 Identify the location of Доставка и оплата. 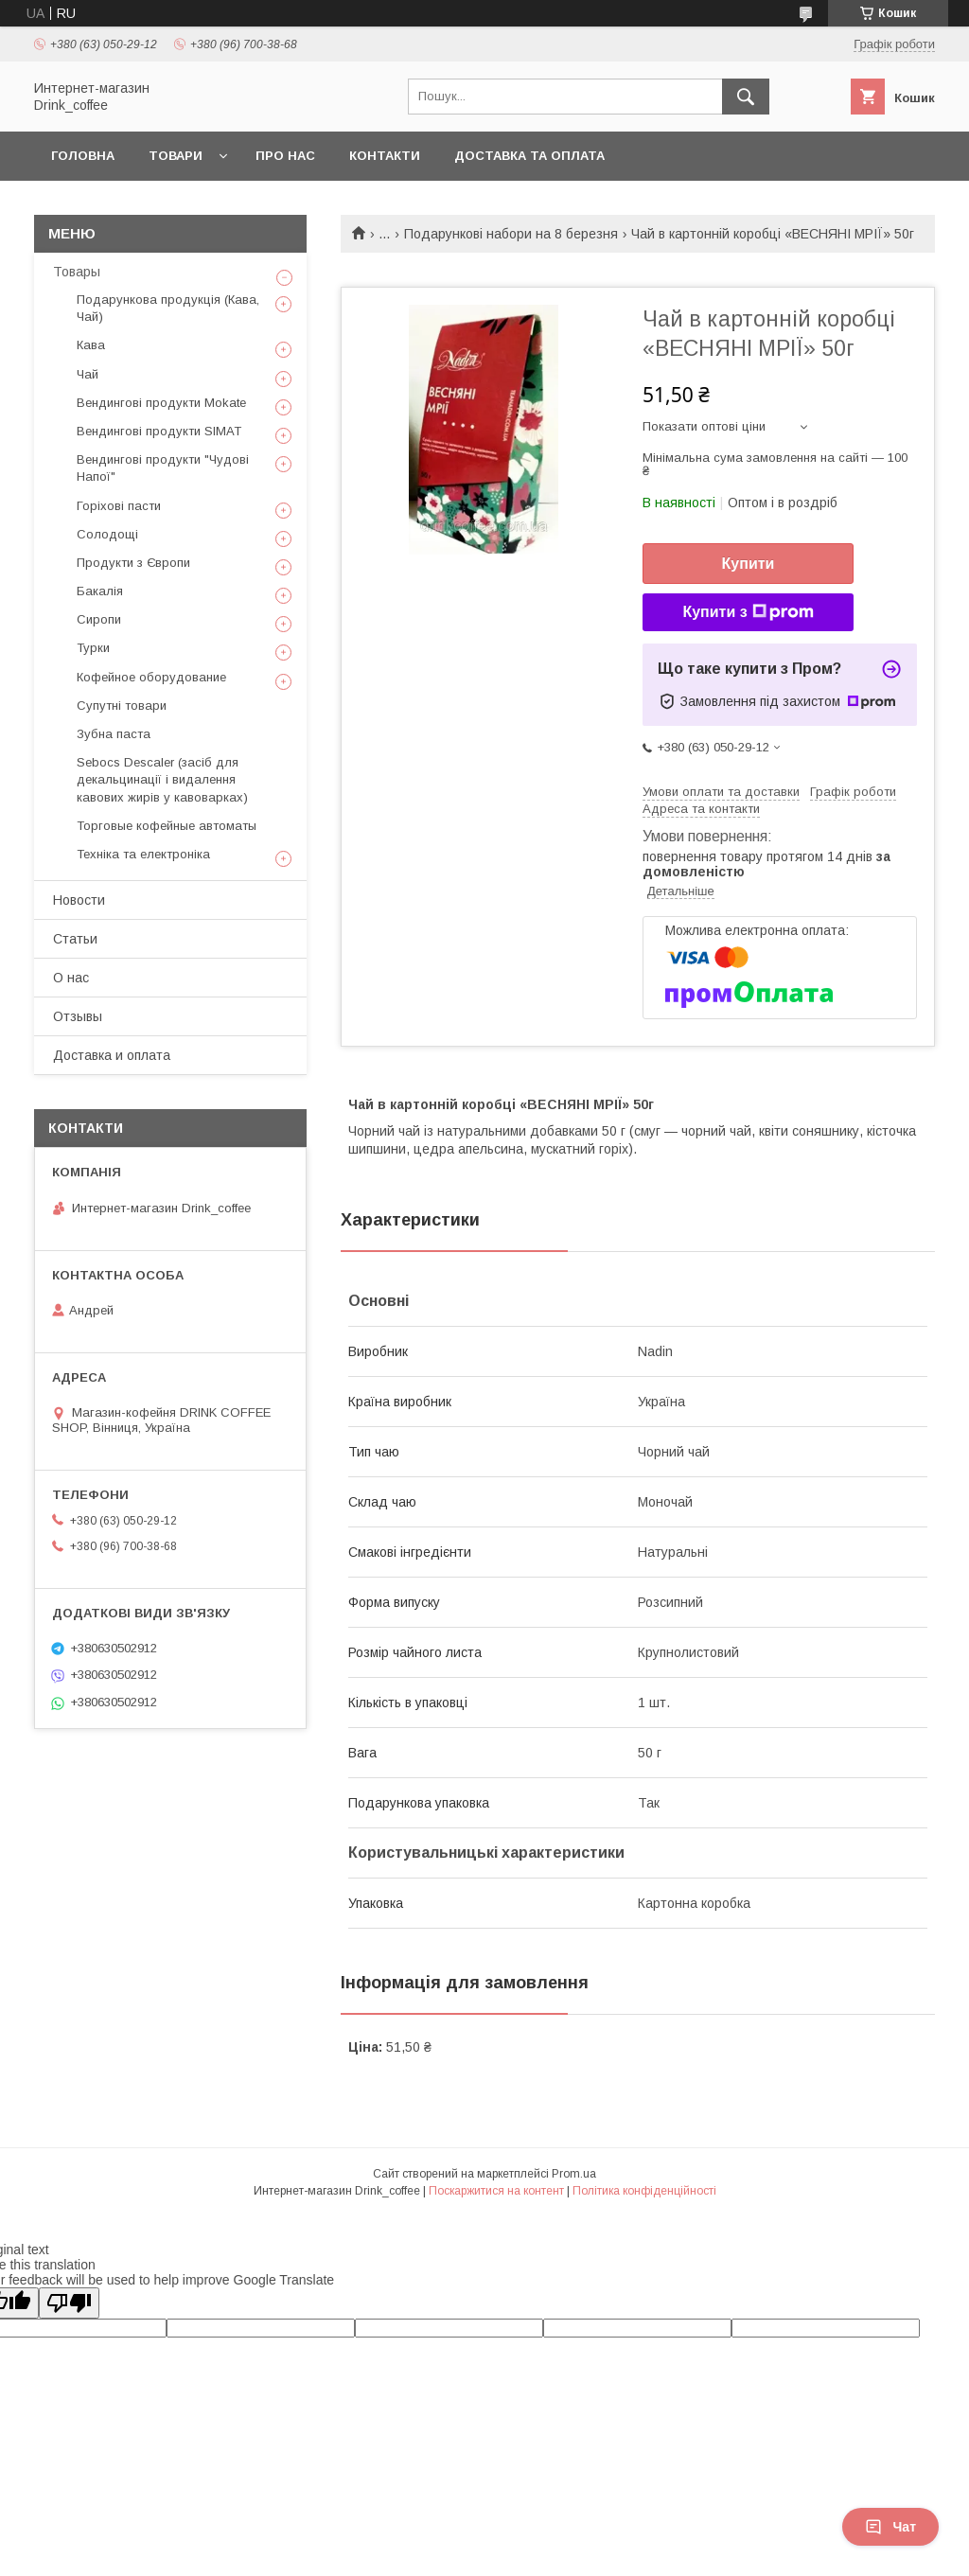
(111, 1055).